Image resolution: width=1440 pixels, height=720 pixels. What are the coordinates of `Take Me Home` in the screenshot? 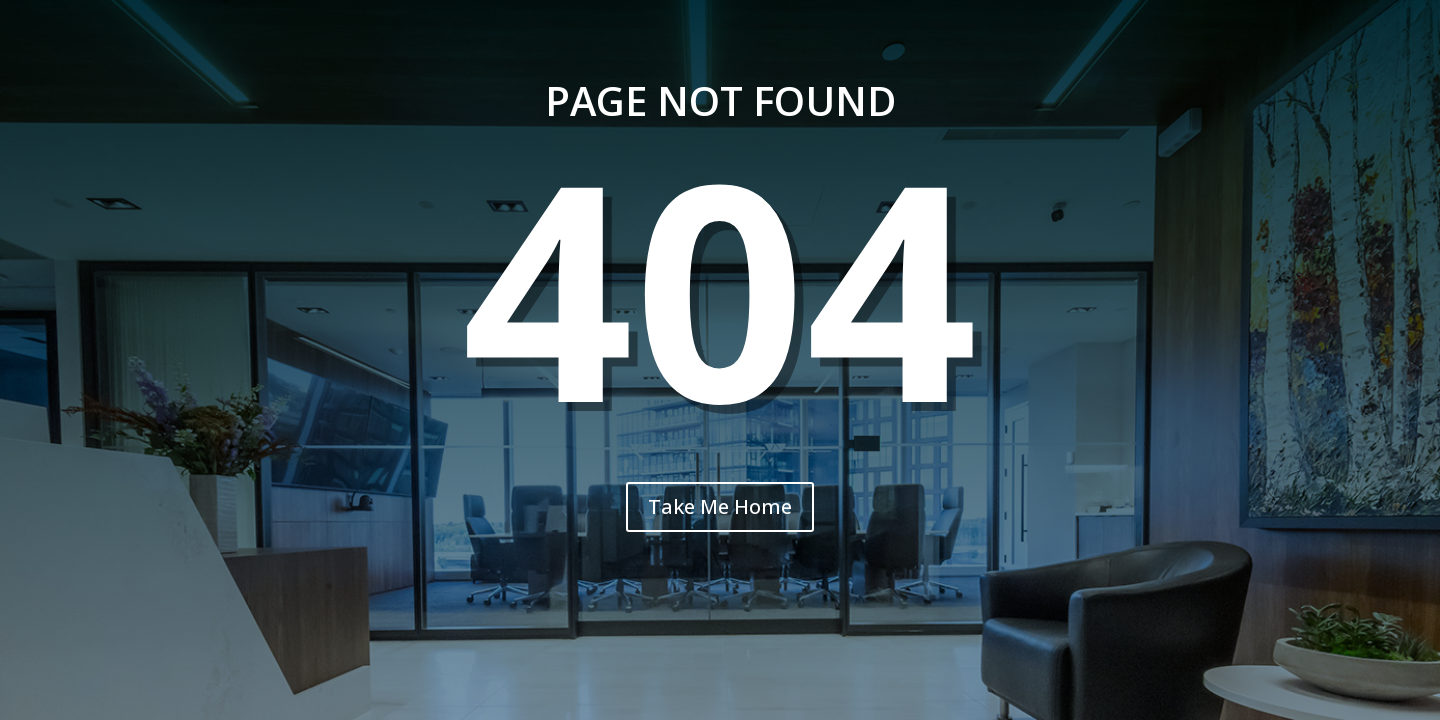 It's located at (720, 506).